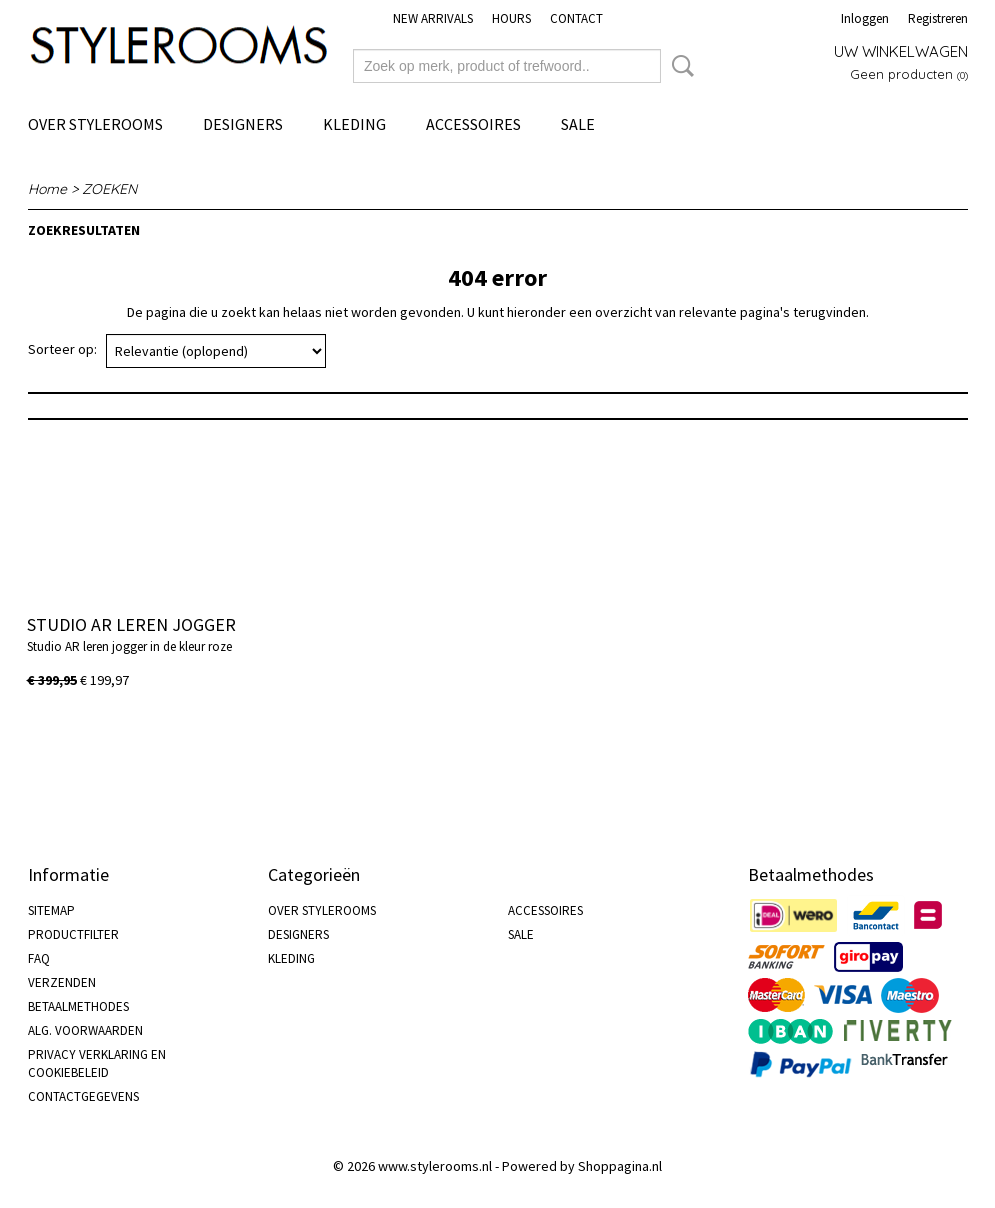 The height and width of the screenshot is (1208, 995). Describe the element at coordinates (578, 124) in the screenshot. I see `SALE` at that location.